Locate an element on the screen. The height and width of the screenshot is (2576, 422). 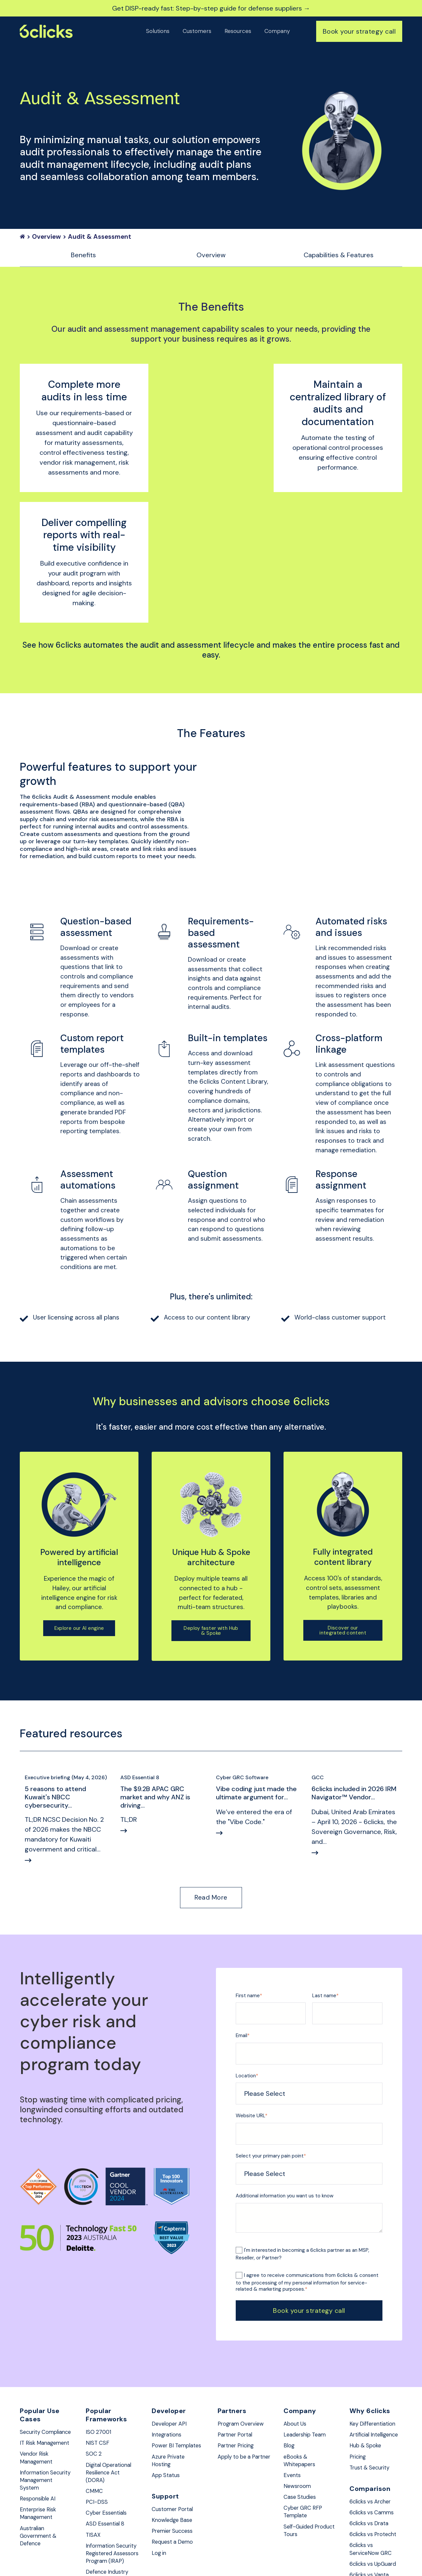
Information Security Management System [menuitem] is located at coordinates (38, 2402).